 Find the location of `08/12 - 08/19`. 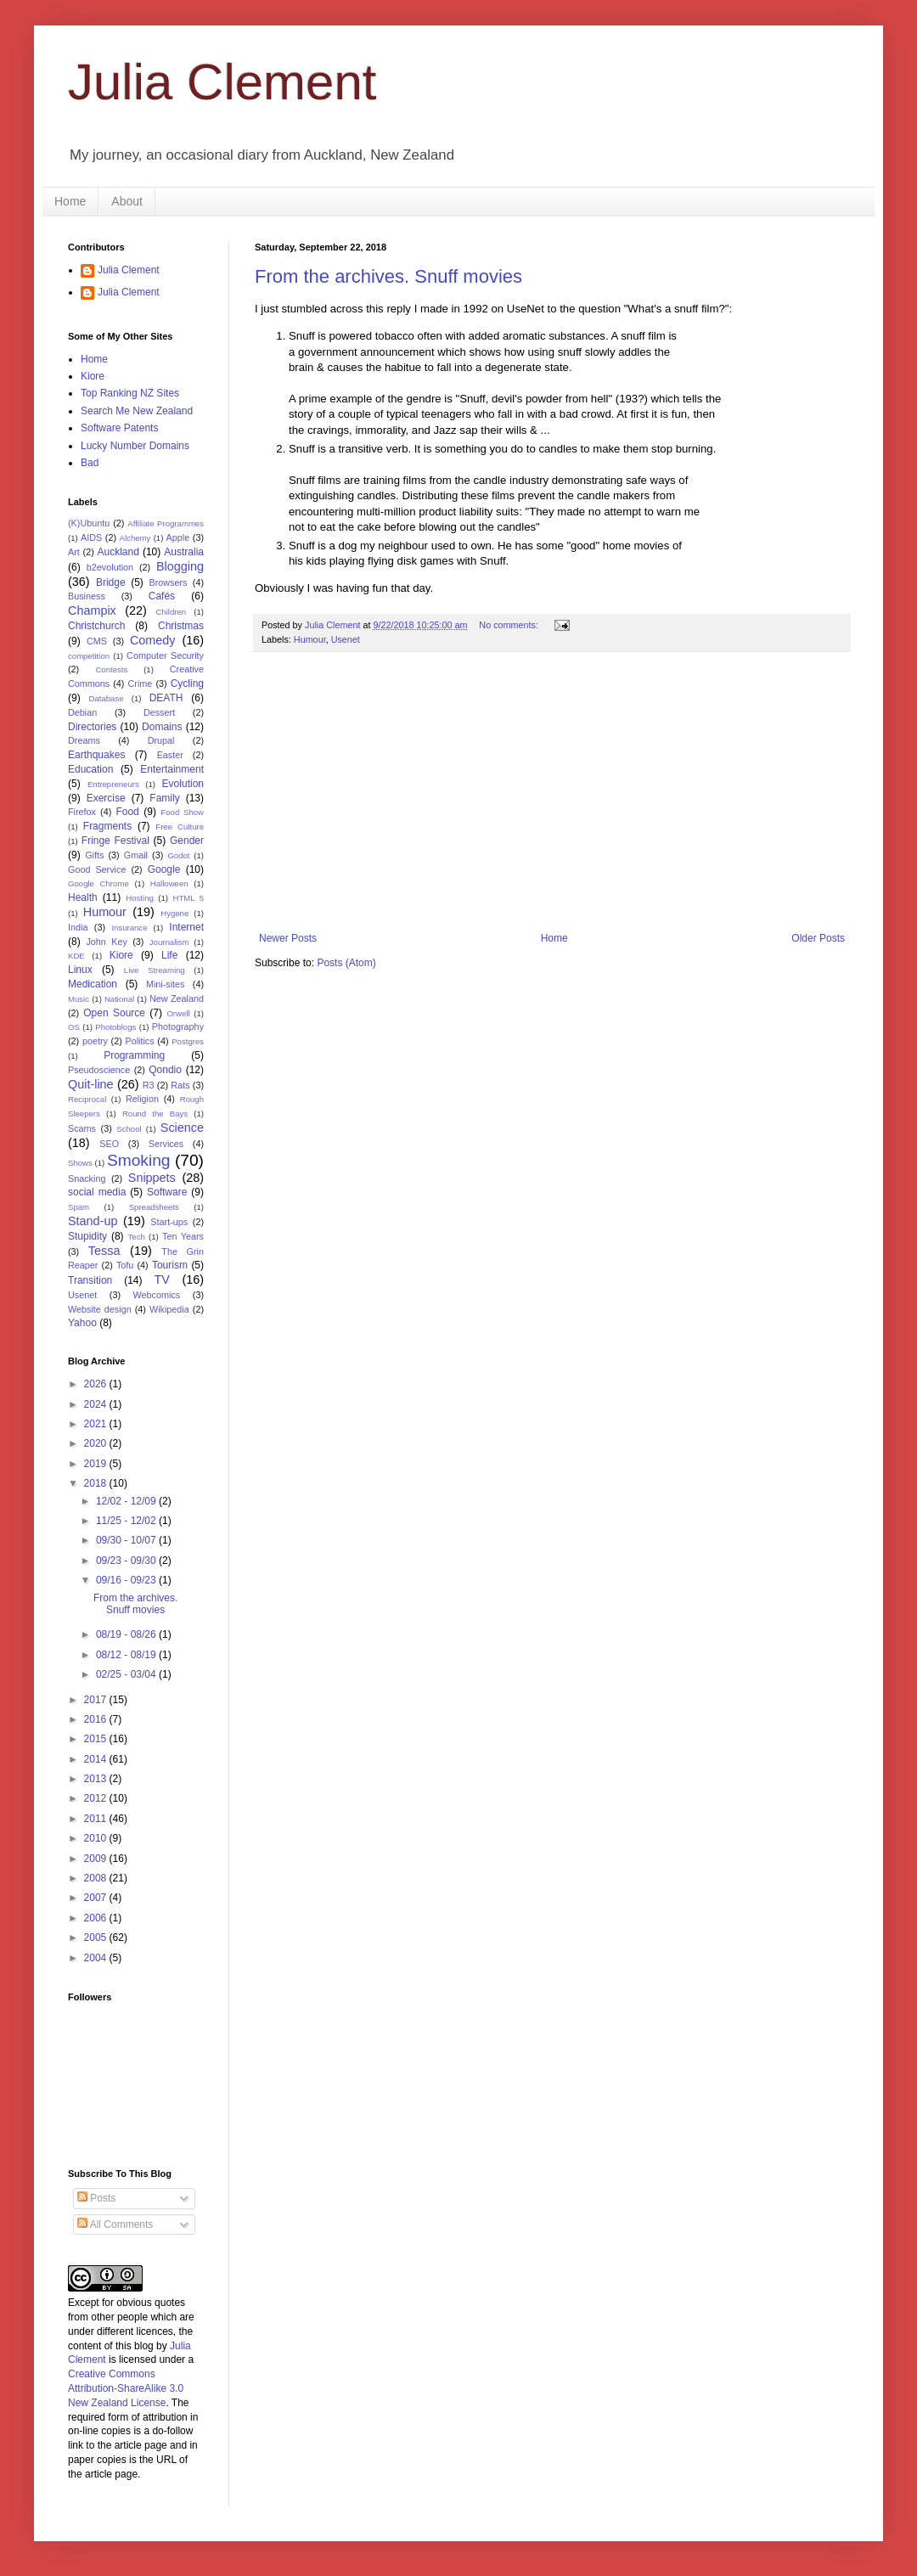

08/12 - 08/19 is located at coordinates (127, 1655).